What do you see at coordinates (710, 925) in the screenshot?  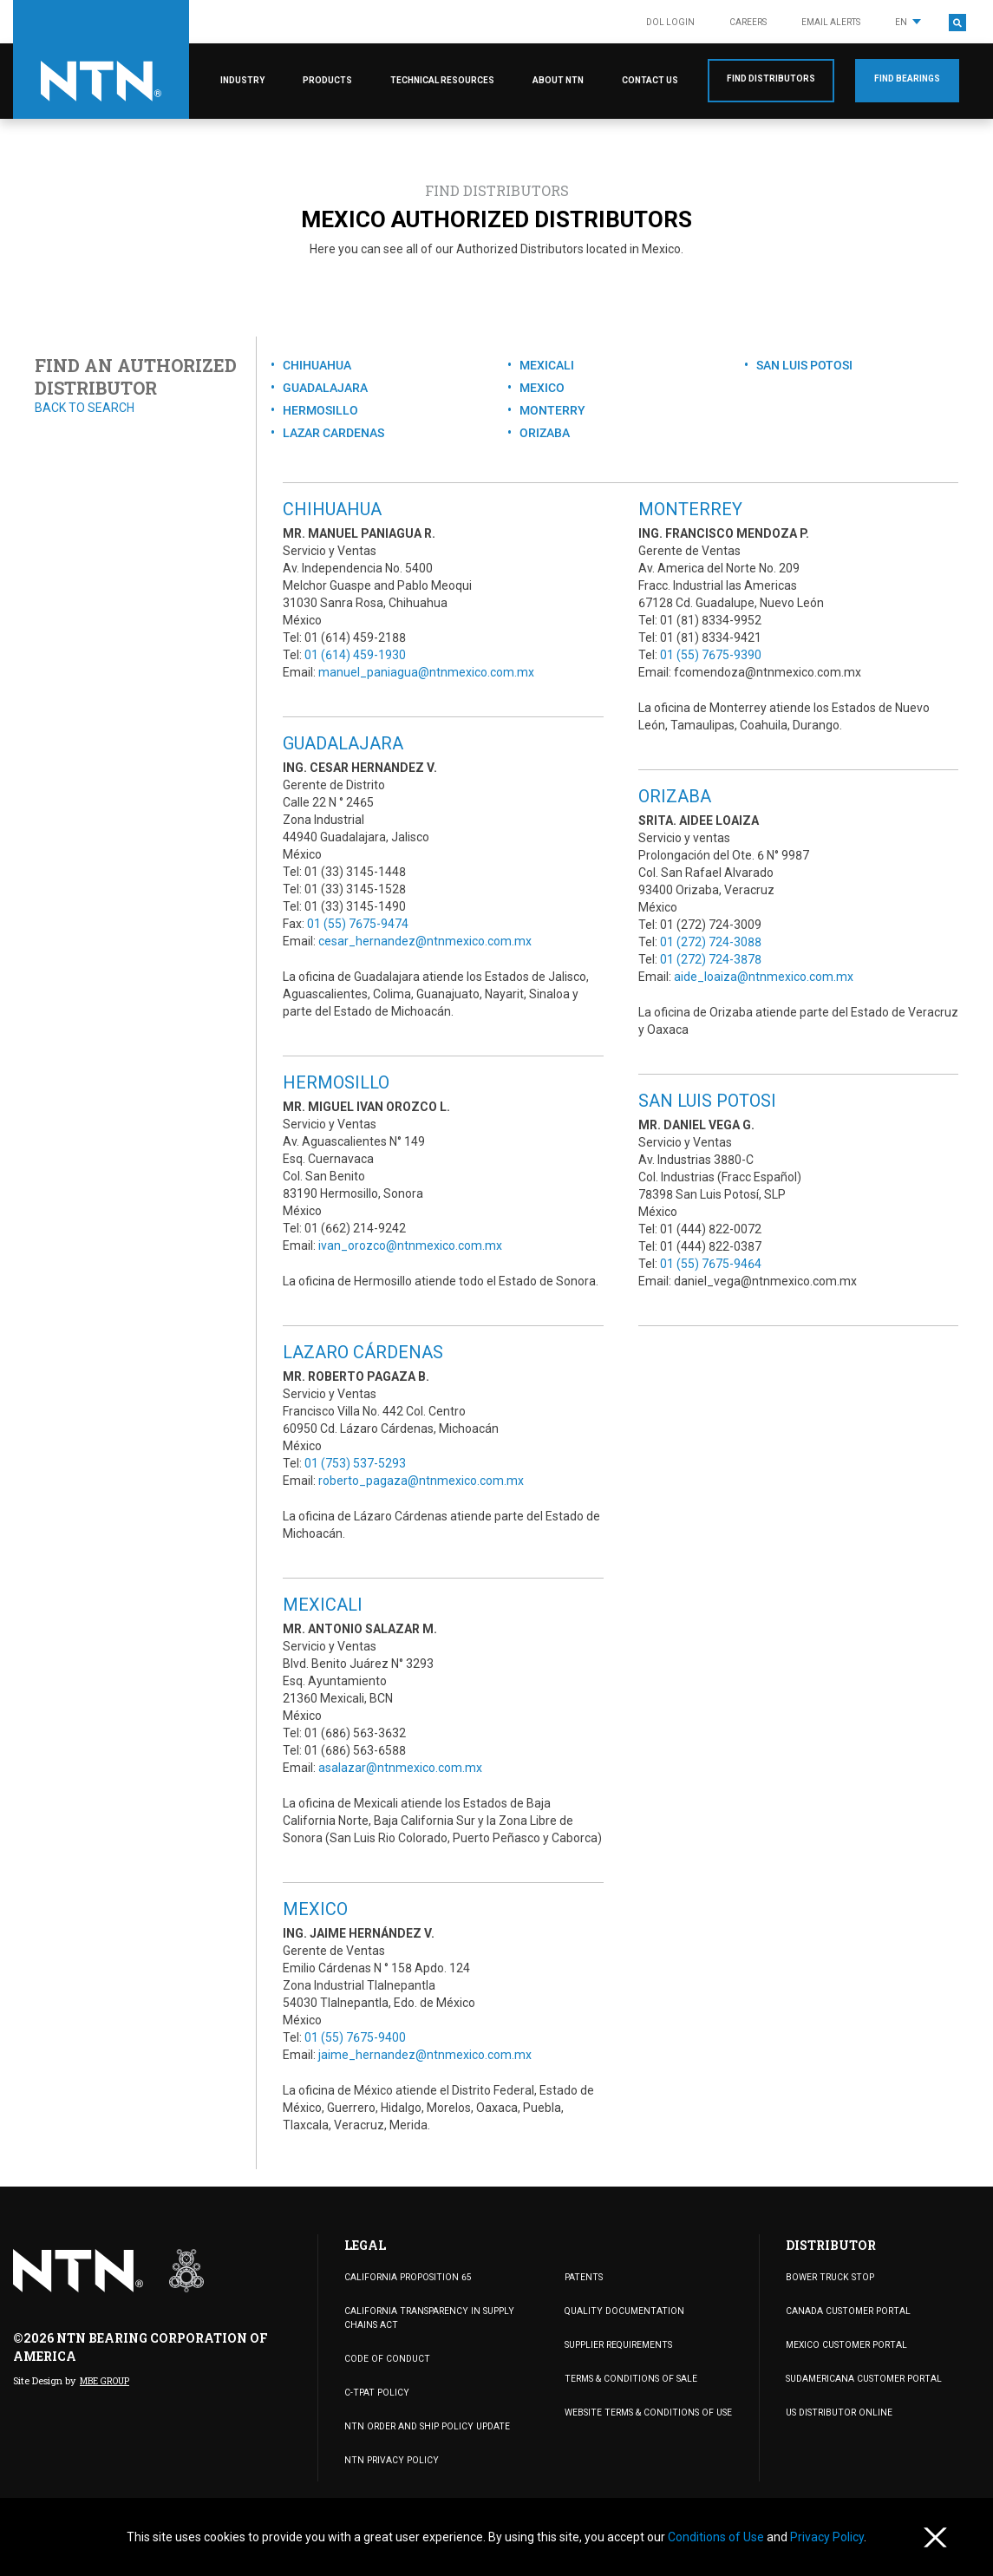 I see `01 (272) 724-3009` at bounding box center [710, 925].